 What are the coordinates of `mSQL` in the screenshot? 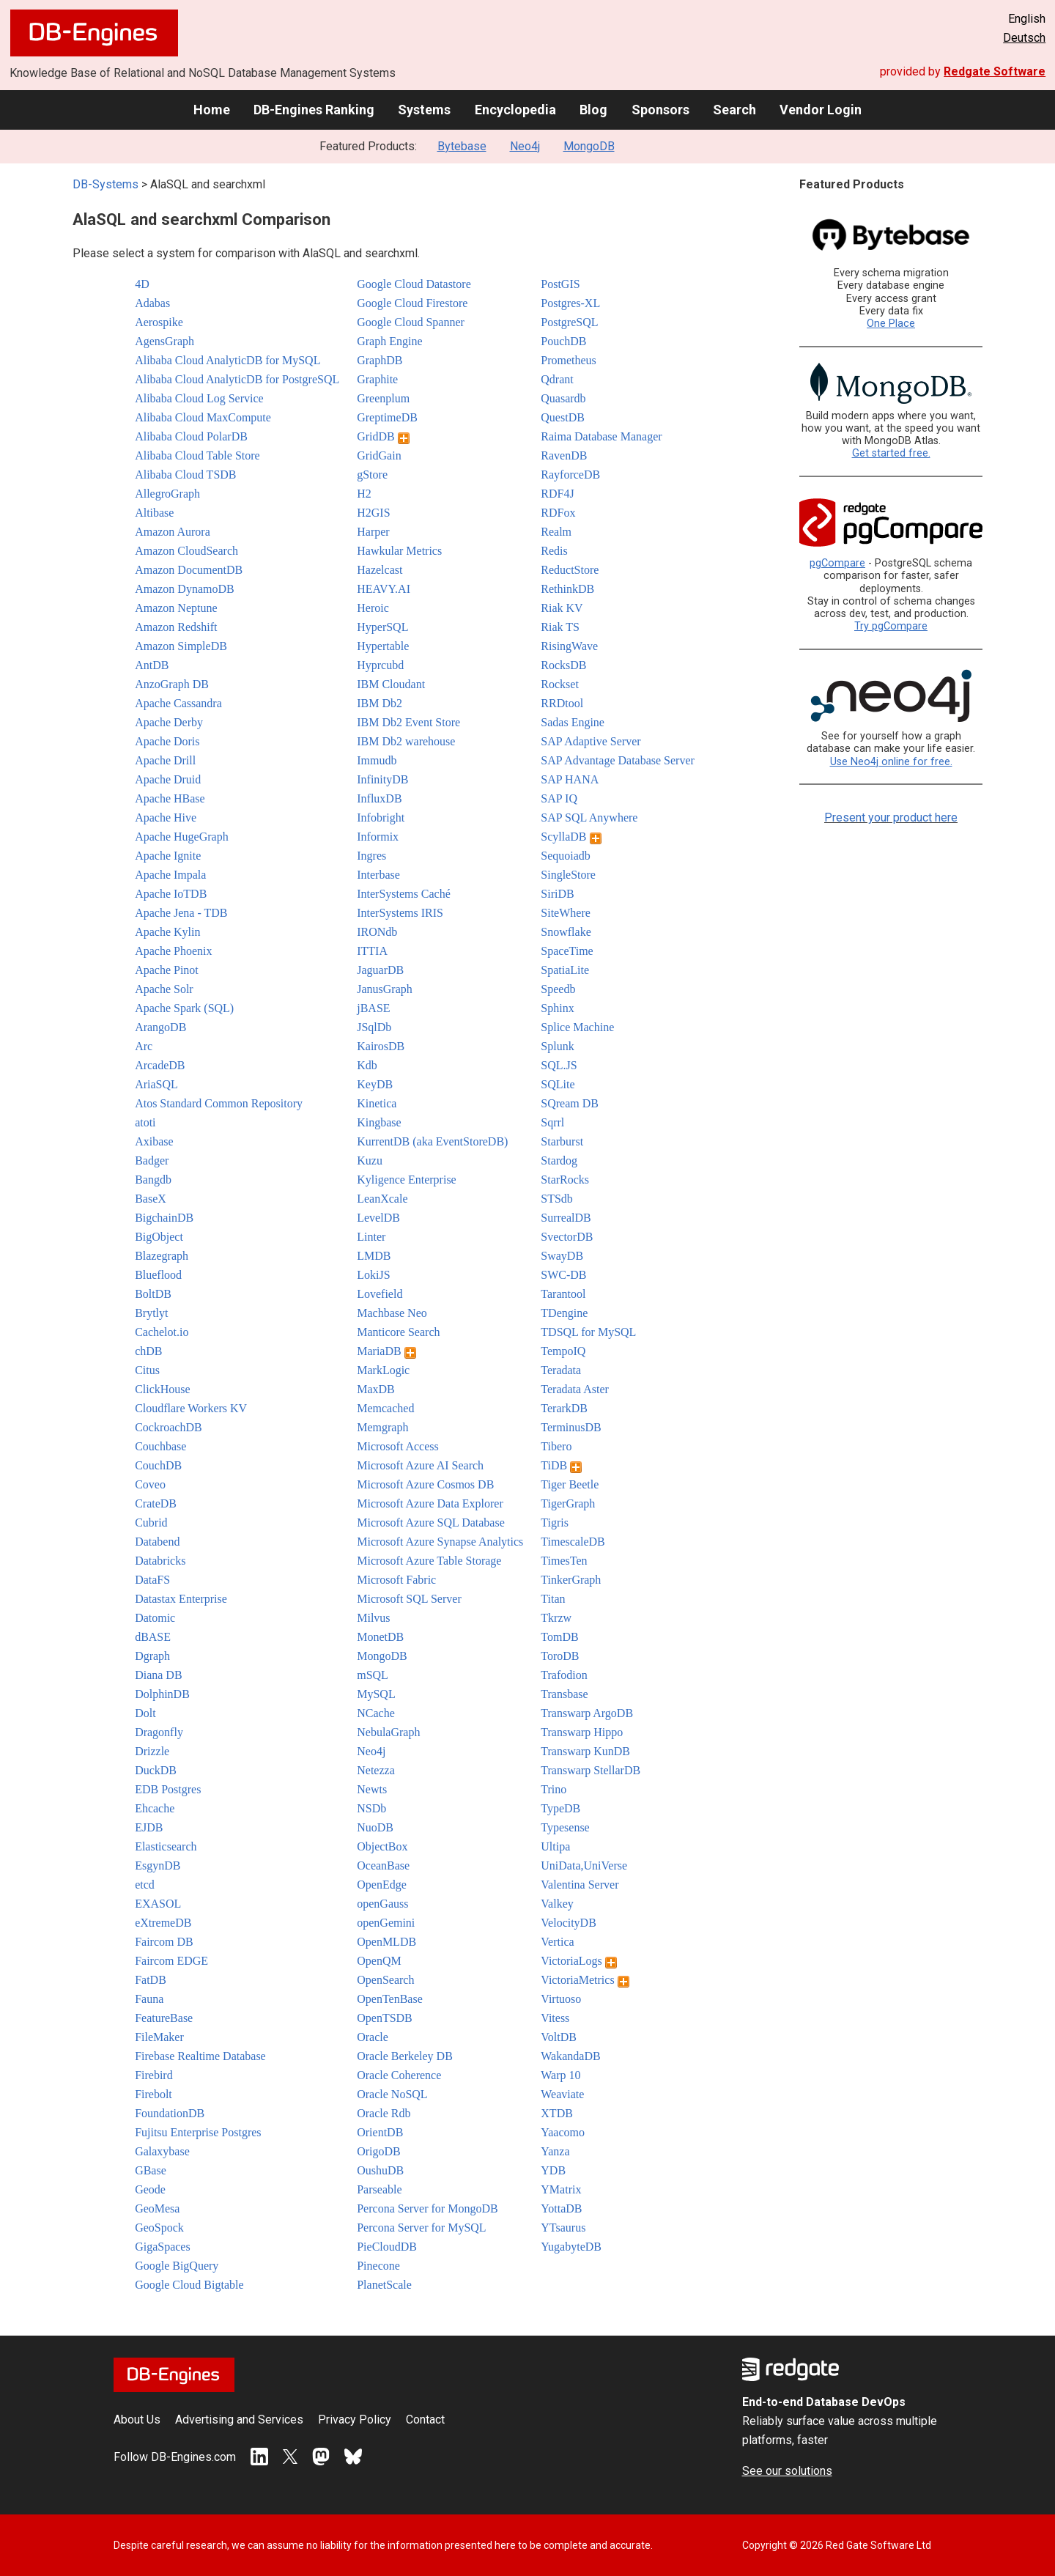 It's located at (372, 1675).